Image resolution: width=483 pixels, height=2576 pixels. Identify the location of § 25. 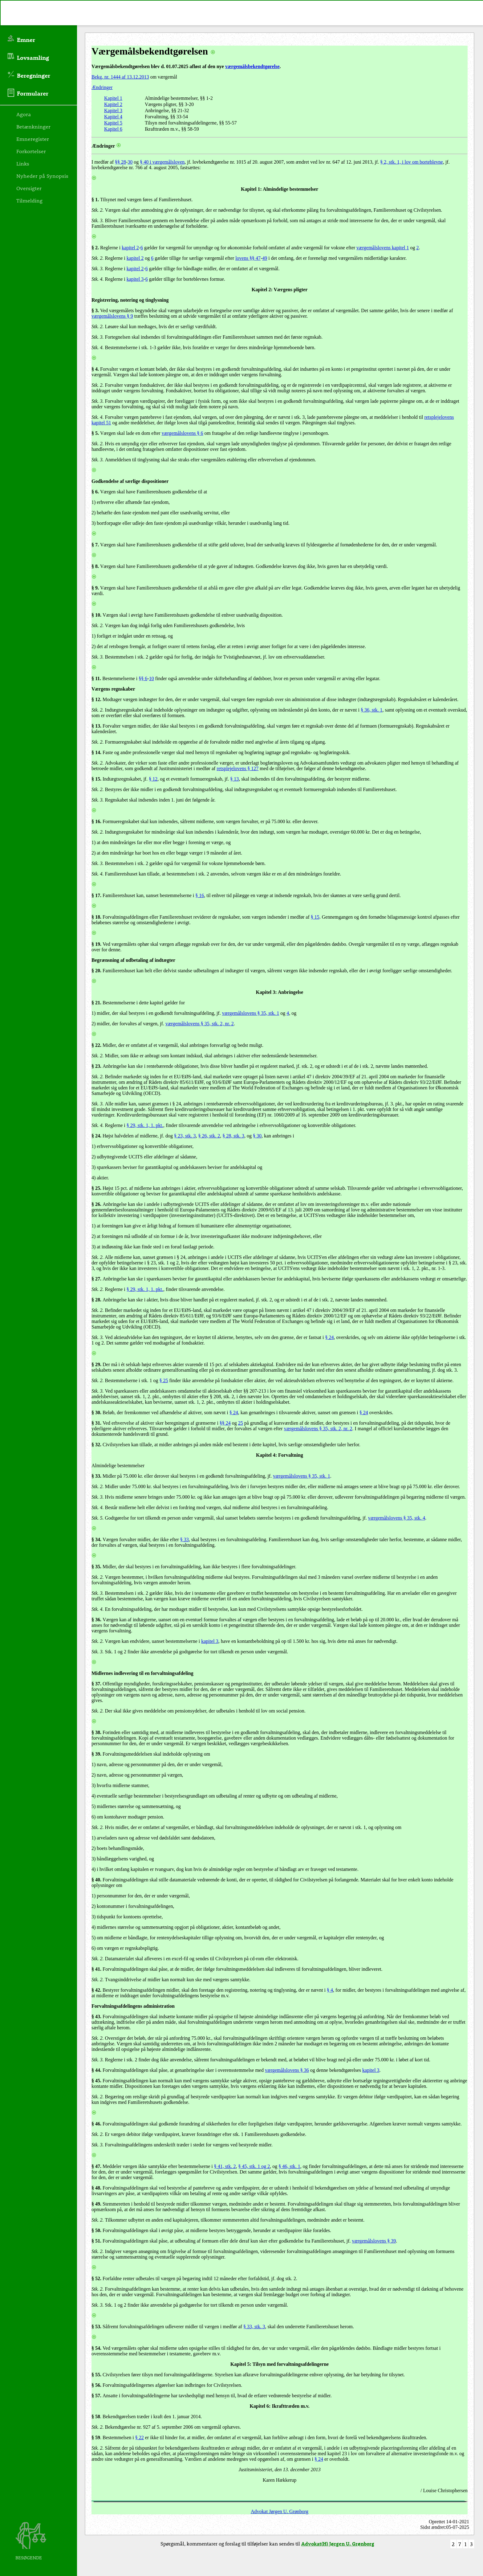
(163, 1380).